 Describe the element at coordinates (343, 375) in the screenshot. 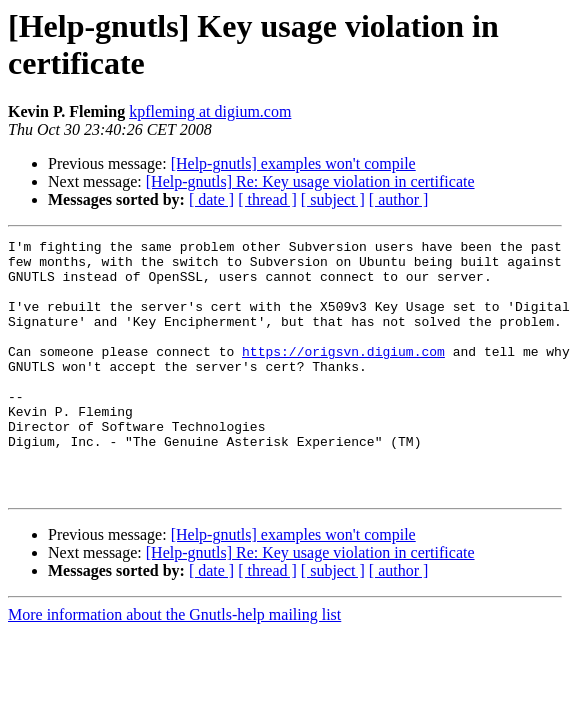

I see `https://origsvn.digium.com` at that location.